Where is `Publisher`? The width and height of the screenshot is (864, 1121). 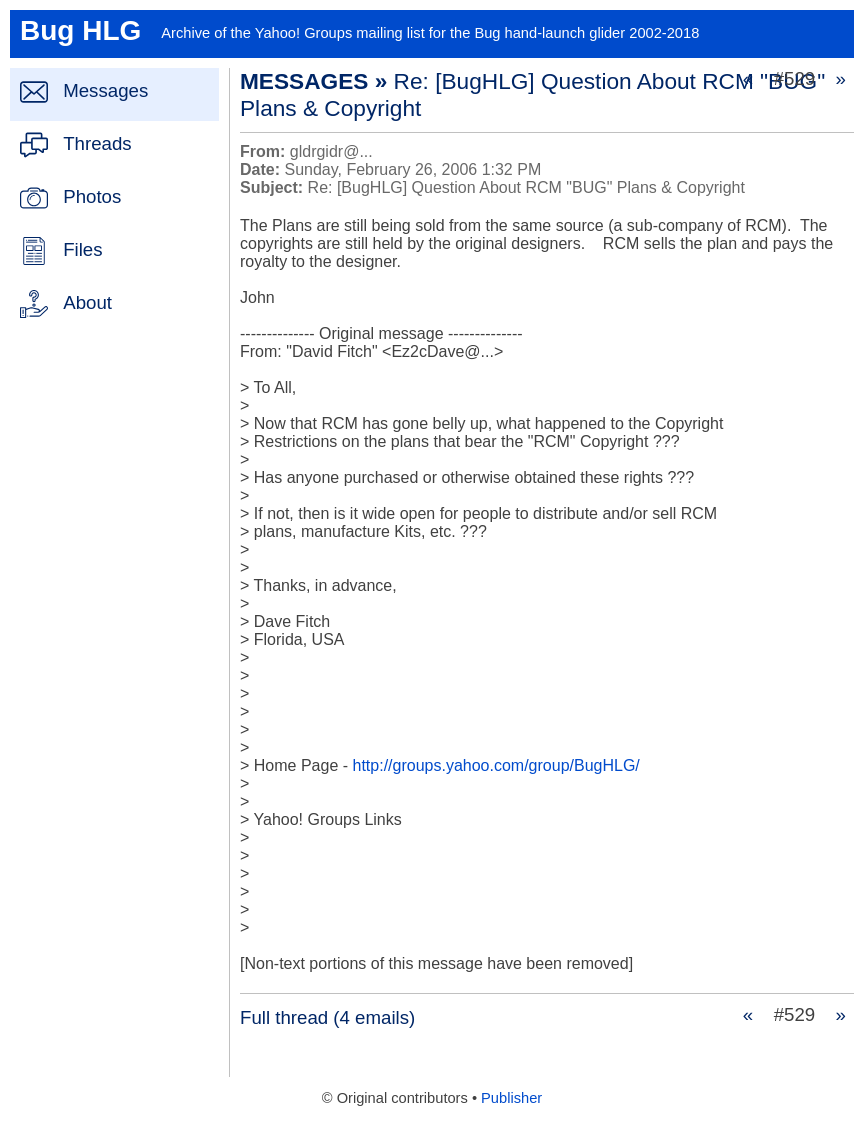
Publisher is located at coordinates (511, 1098).